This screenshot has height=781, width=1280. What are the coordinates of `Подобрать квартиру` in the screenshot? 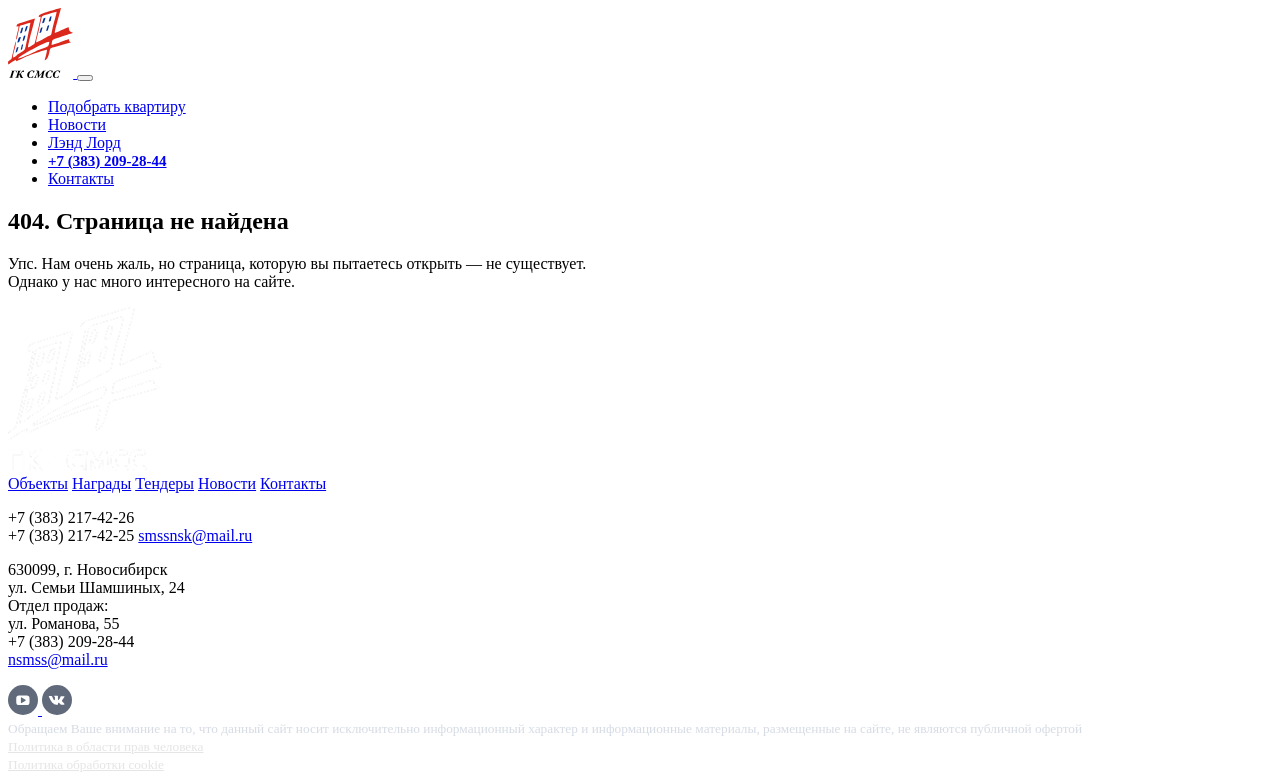 It's located at (117, 106).